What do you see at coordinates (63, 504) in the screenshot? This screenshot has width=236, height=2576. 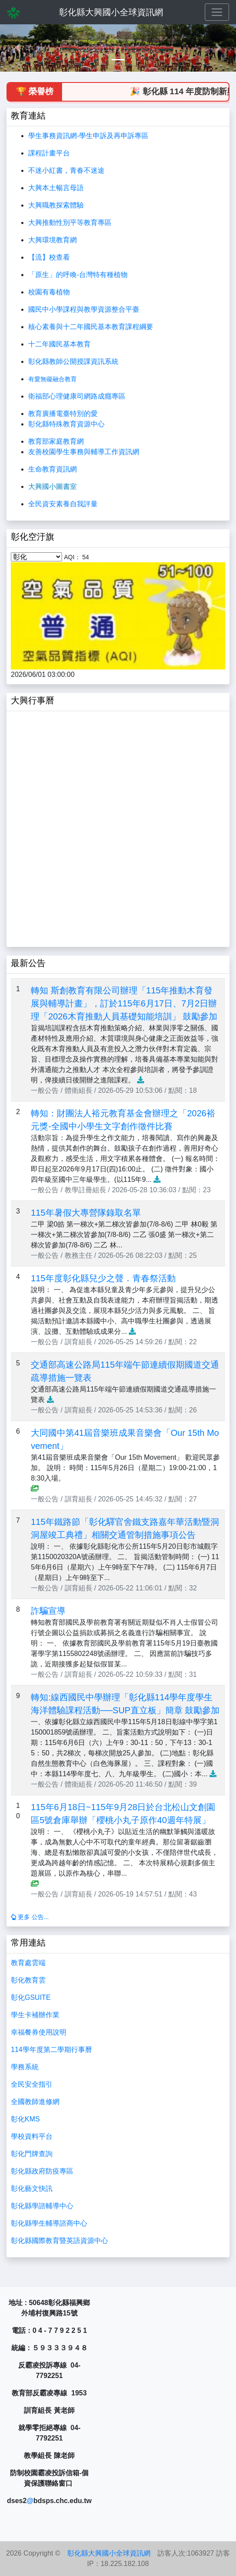 I see `全民資安素養自我評量` at bounding box center [63, 504].